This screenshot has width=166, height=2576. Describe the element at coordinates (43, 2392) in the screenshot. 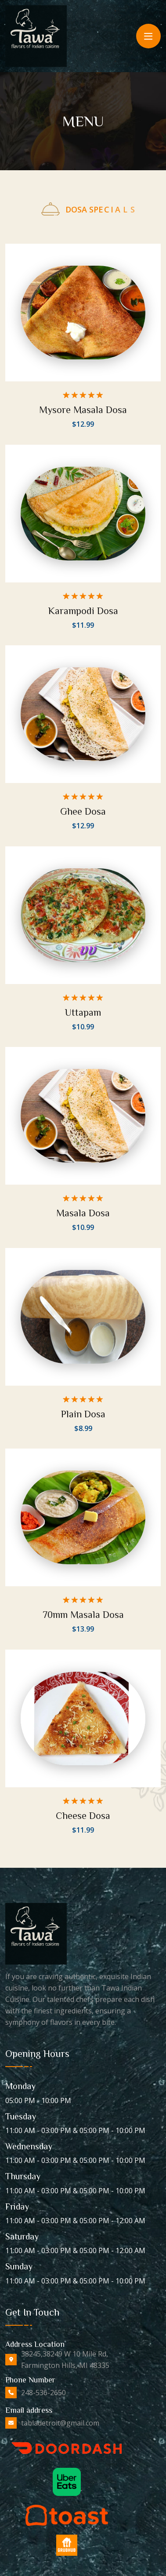

I see `248-536-2650` at that location.